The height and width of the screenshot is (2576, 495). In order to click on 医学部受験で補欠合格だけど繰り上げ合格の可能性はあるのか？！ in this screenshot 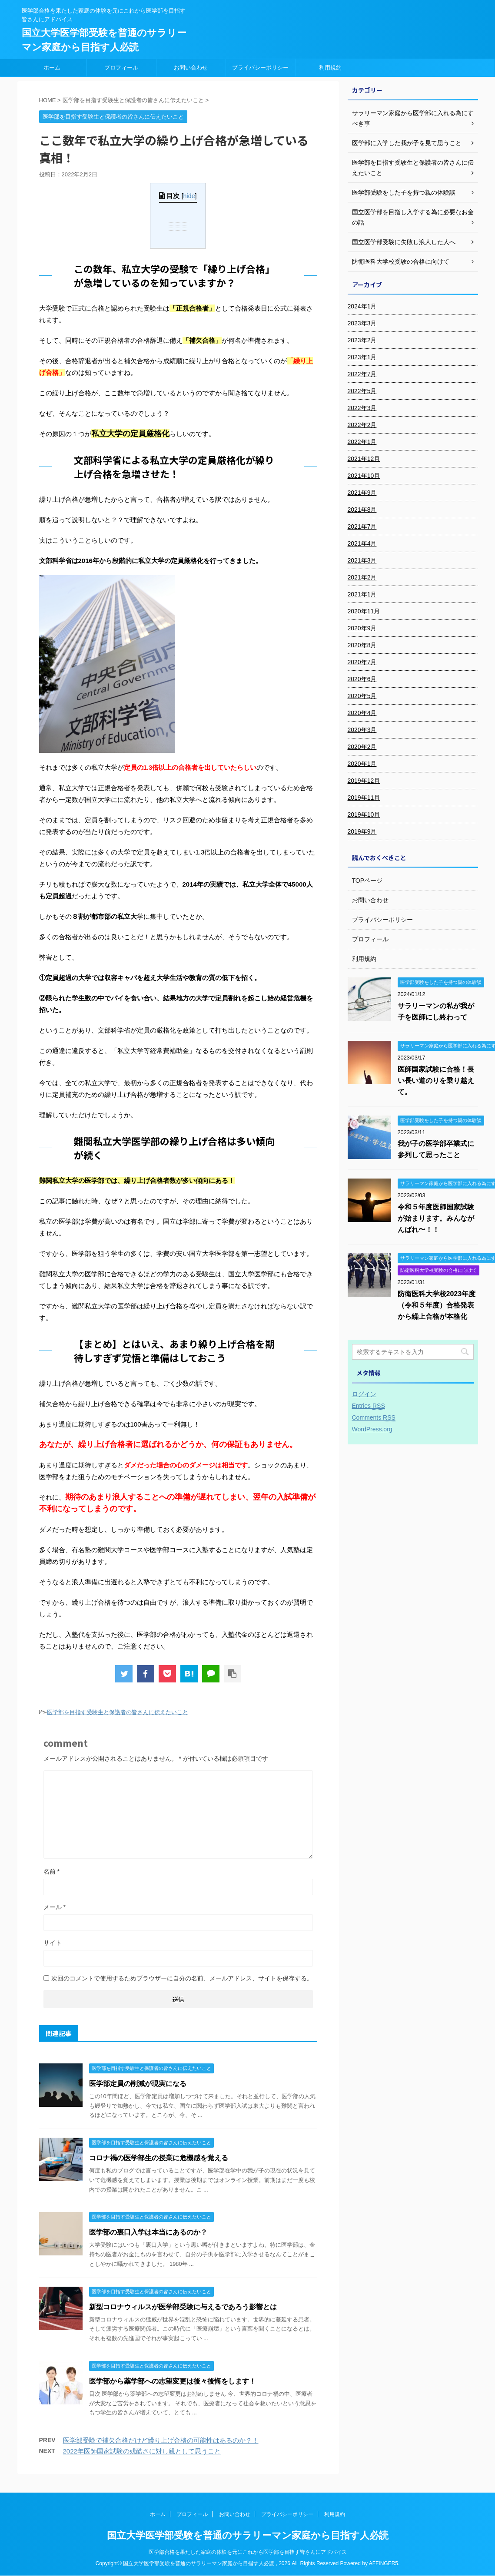, I will do `click(161, 2440)`.